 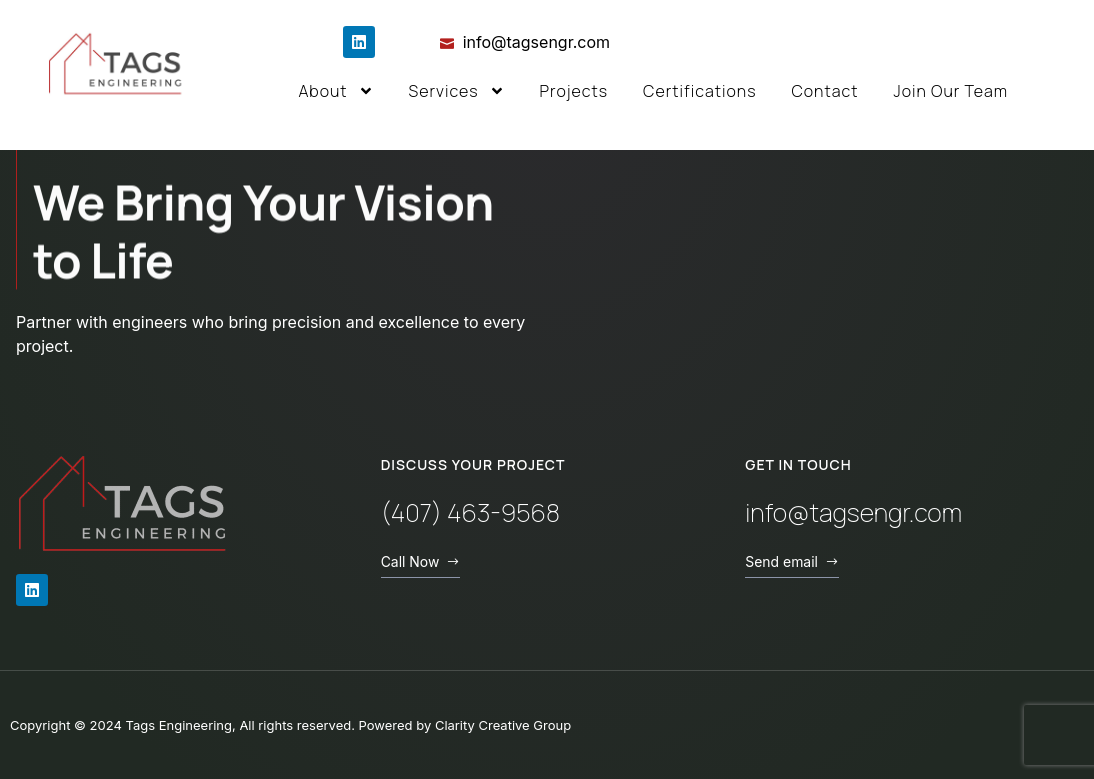 What do you see at coordinates (574, 91) in the screenshot?
I see `Projects` at bounding box center [574, 91].